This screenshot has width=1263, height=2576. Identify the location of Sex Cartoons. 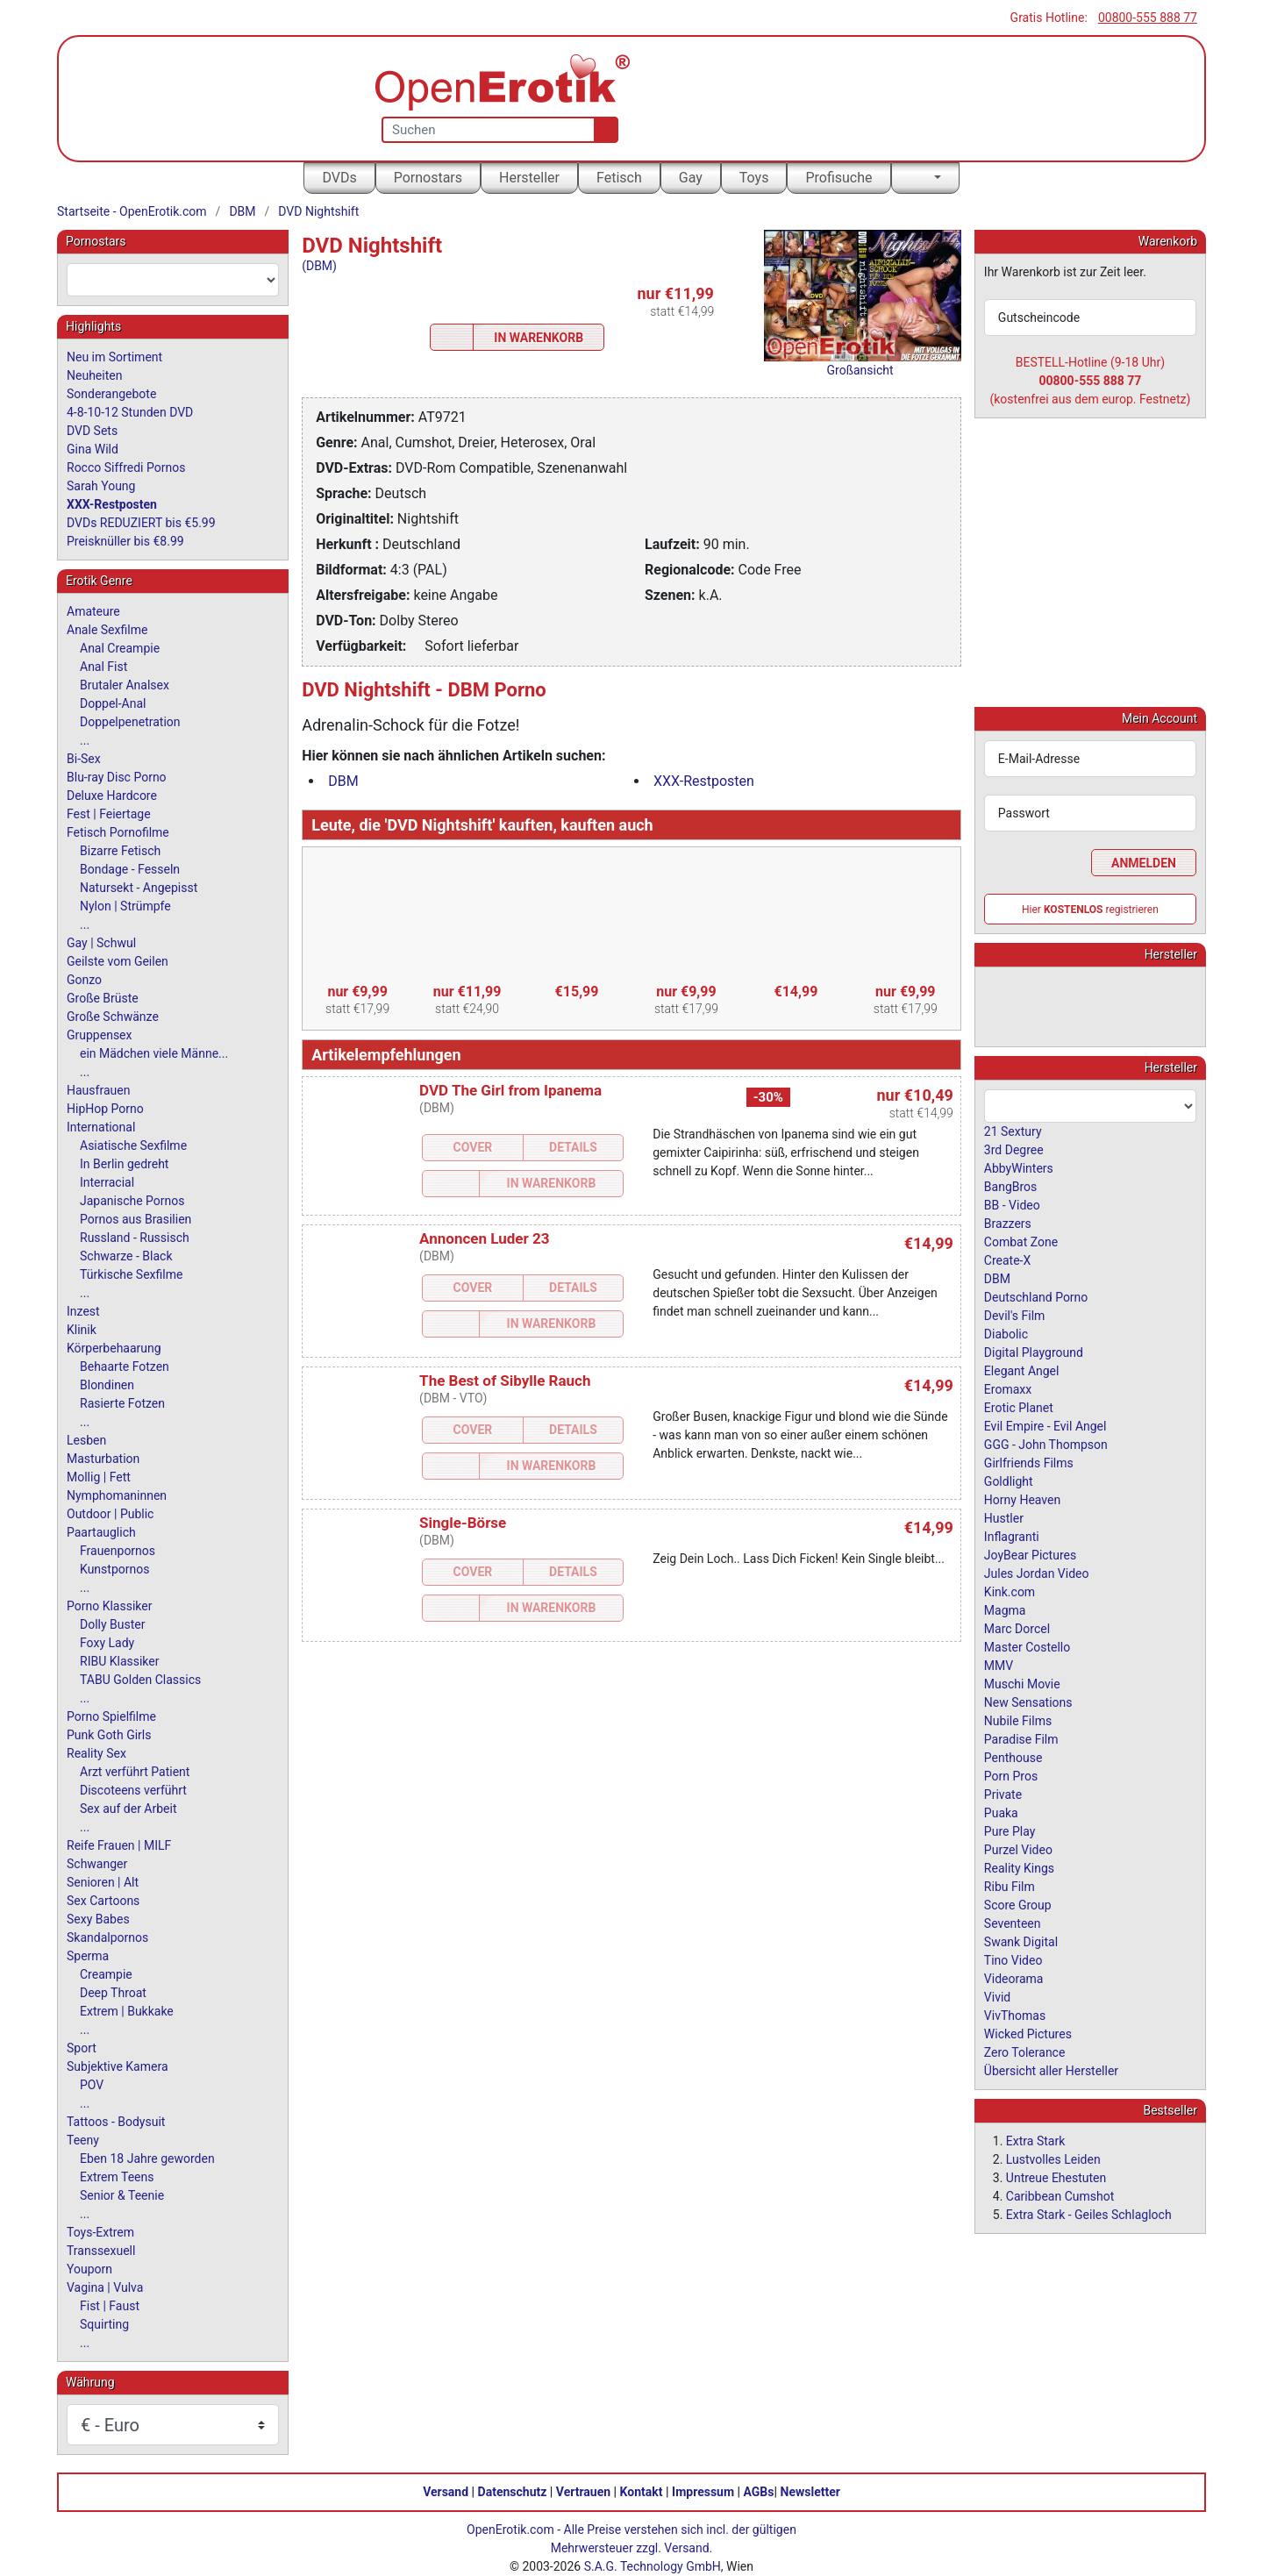
(103, 1901).